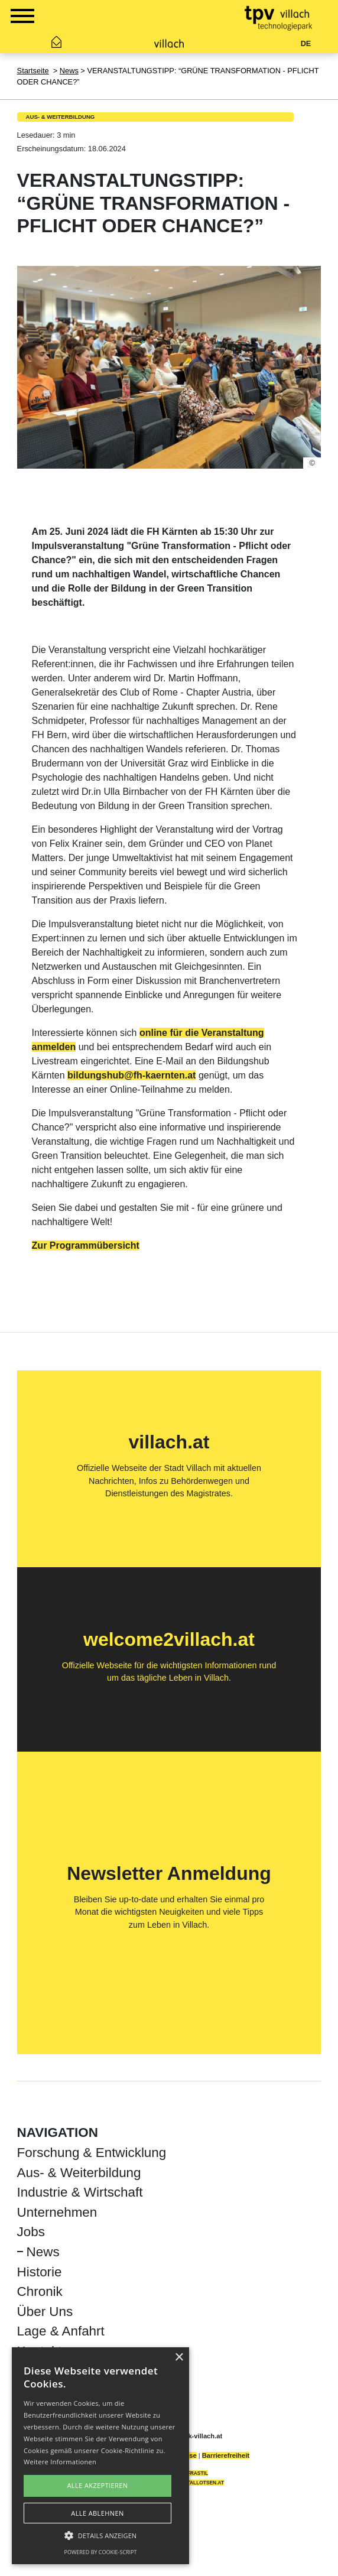  Describe the element at coordinates (131, 1075) in the screenshot. I see `bildungshub@fh-kaernten.at` at that location.